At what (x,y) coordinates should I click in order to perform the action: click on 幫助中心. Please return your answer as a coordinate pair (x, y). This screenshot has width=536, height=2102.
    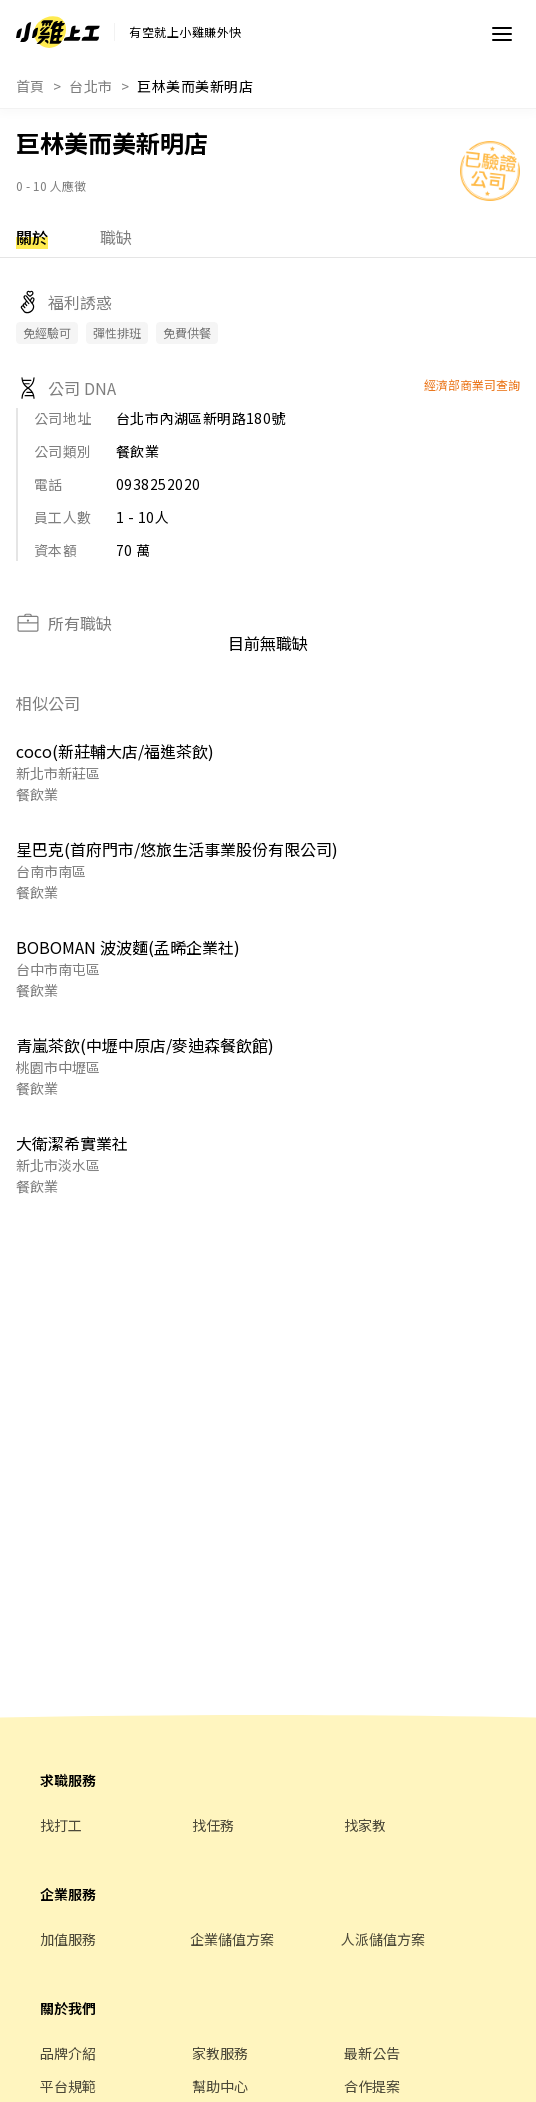
    Looking at the image, I should click on (220, 2086).